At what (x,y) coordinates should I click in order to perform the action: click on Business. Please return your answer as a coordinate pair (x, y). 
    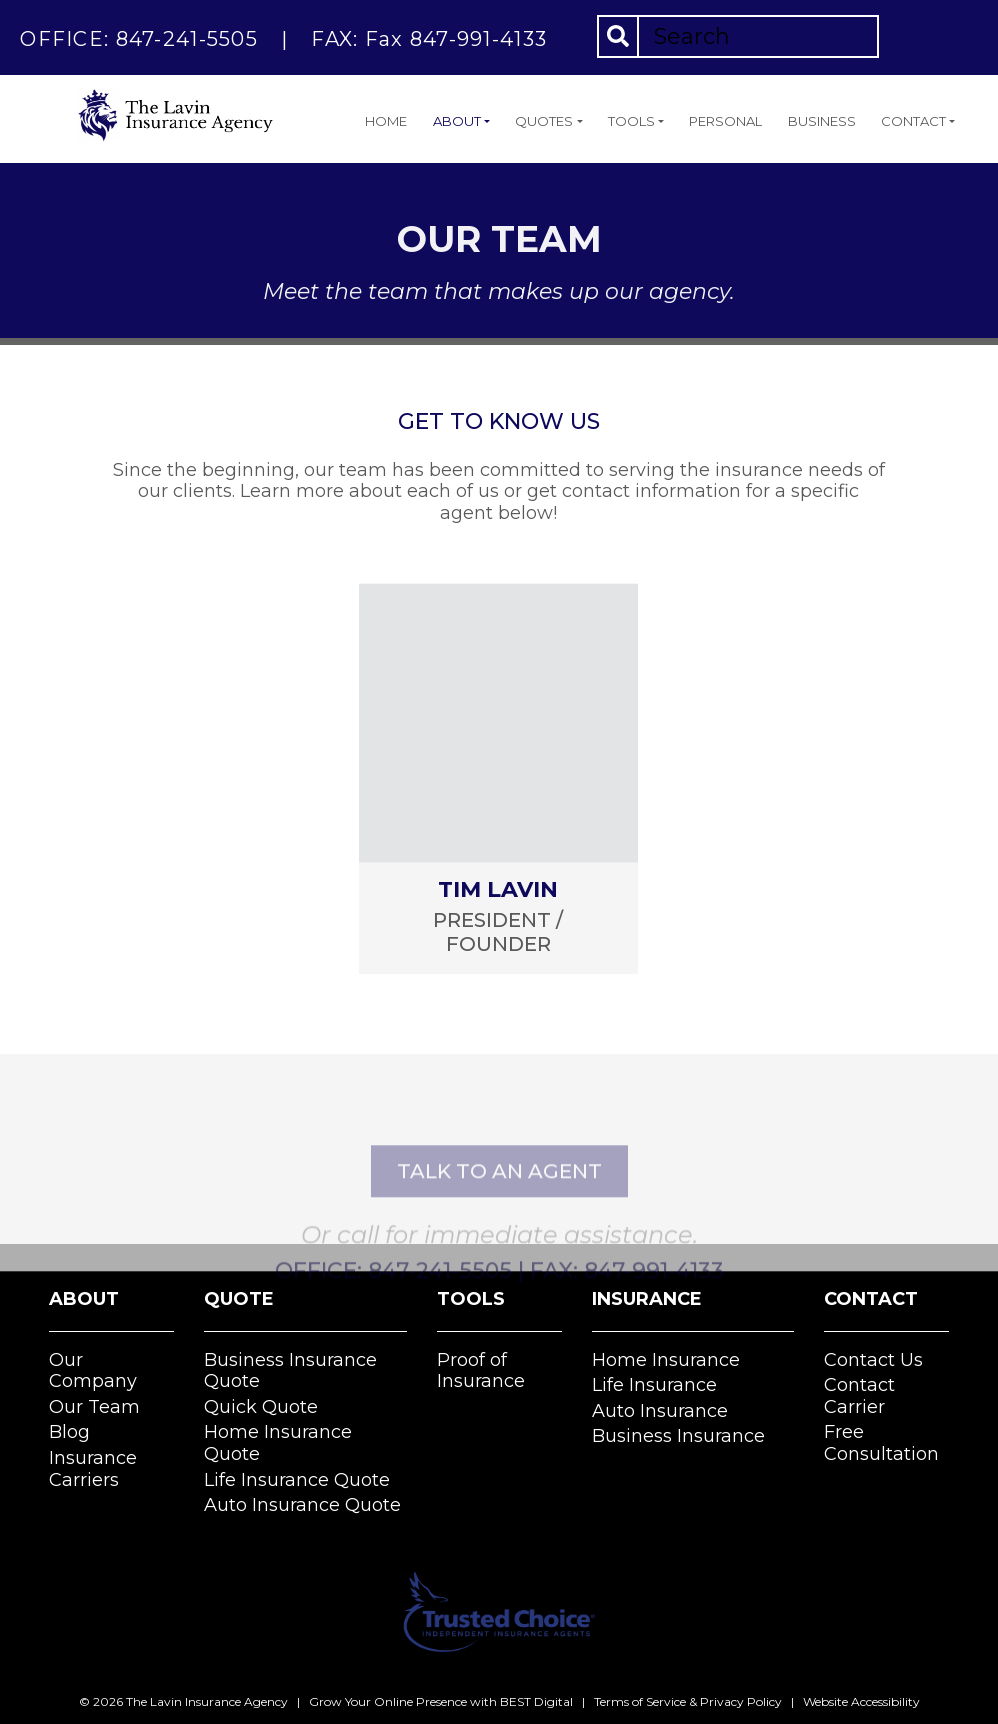
    Looking at the image, I should click on (822, 121).